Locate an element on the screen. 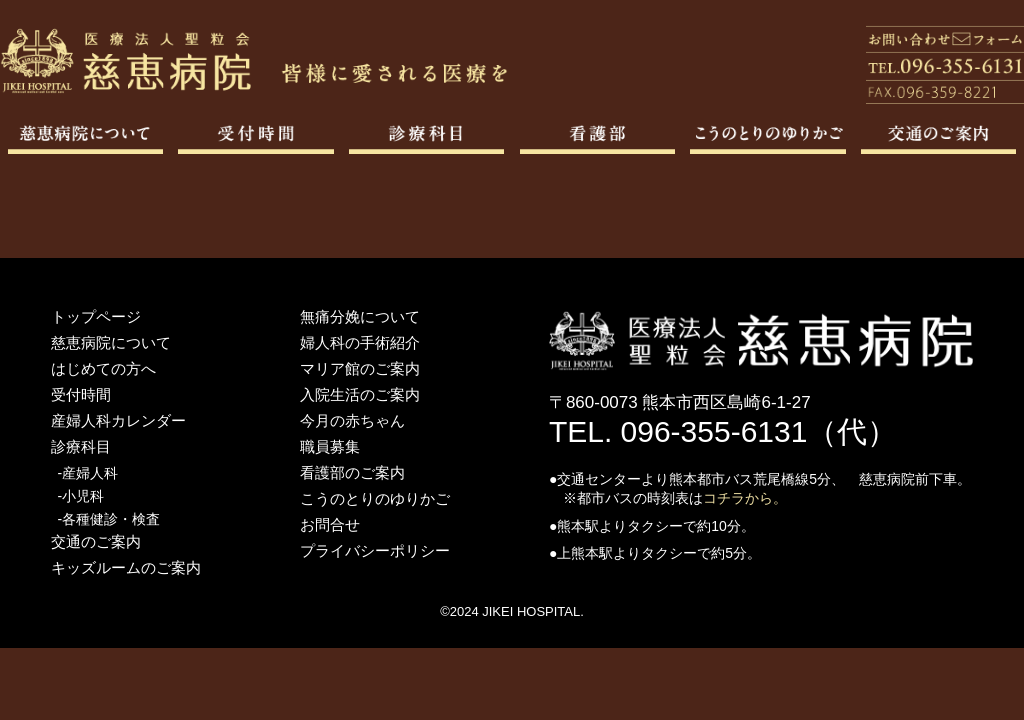 The height and width of the screenshot is (720, 1024). プライバシーポリシー is located at coordinates (375, 550).